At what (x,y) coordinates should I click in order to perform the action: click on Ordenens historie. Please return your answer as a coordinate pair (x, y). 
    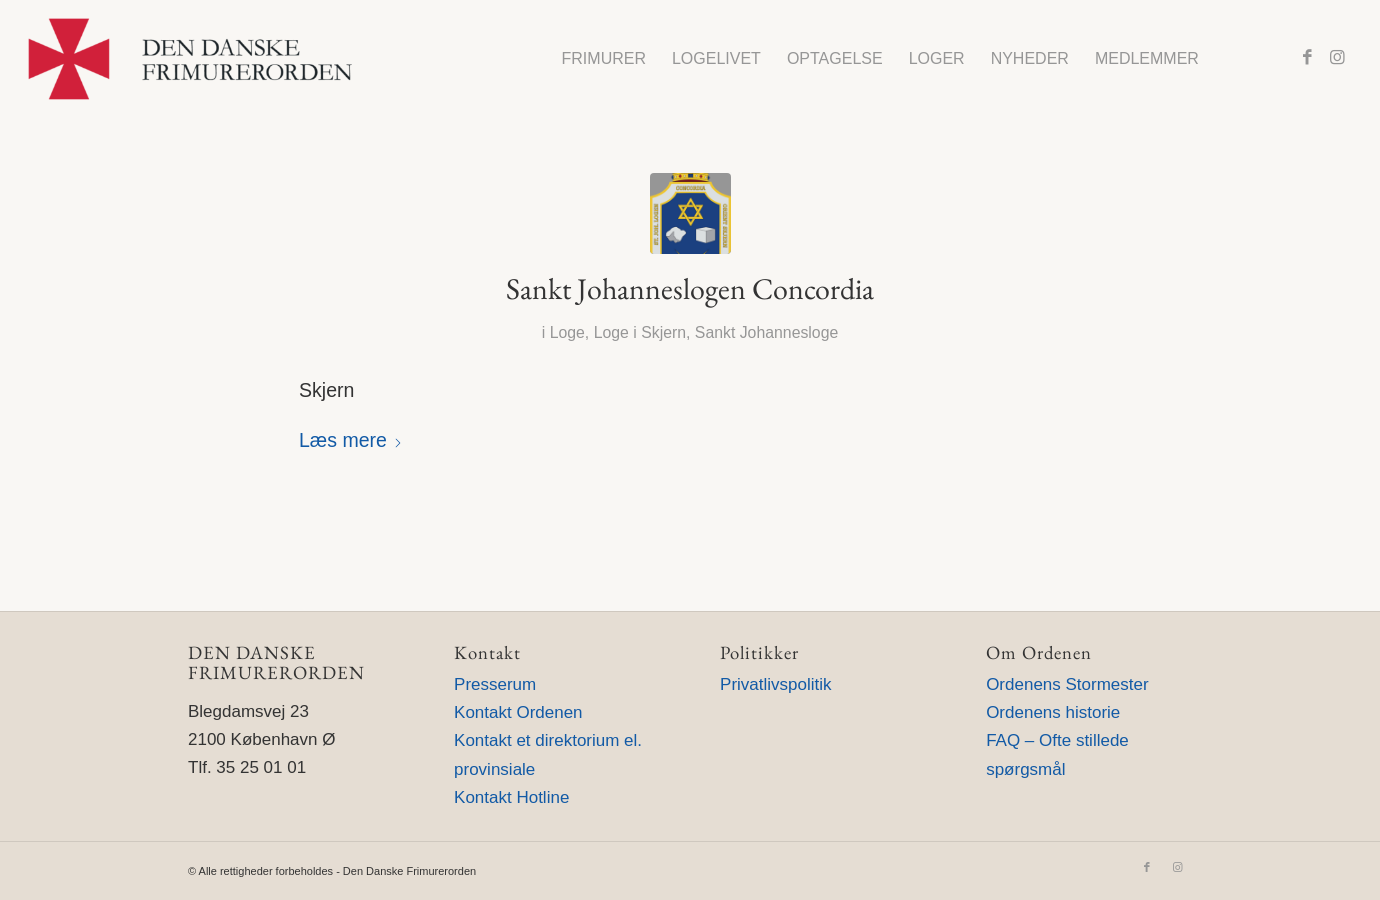
    Looking at the image, I should click on (1053, 712).